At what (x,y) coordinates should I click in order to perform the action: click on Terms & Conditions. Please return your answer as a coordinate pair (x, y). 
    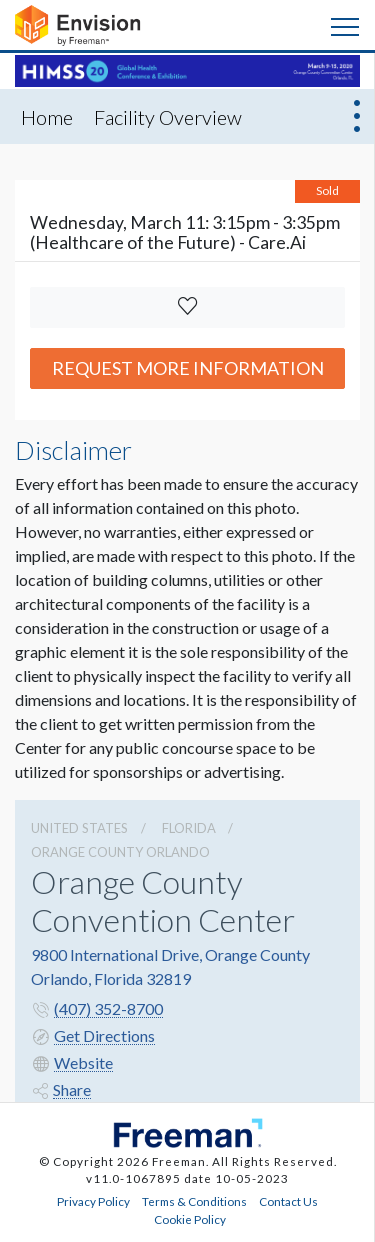
    Looking at the image, I should click on (194, 1201).